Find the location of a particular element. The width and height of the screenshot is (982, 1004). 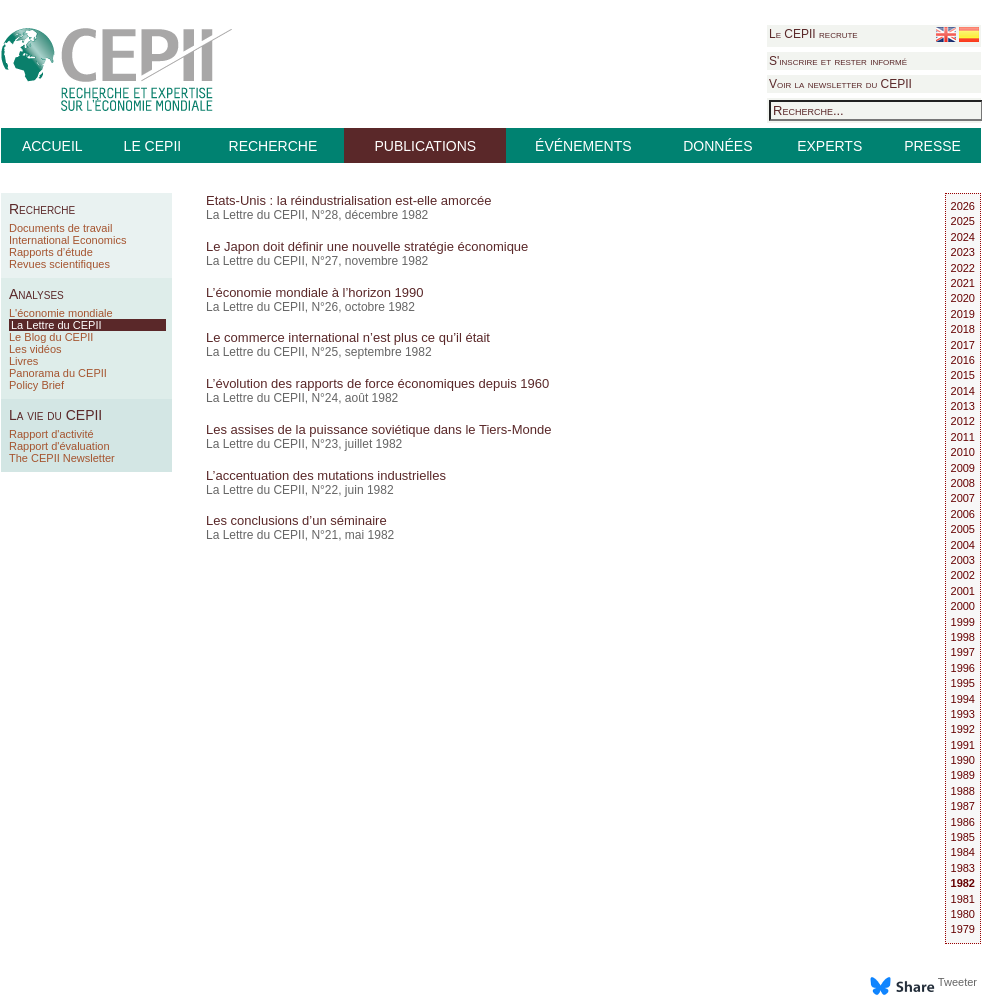

2017 is located at coordinates (963, 345).